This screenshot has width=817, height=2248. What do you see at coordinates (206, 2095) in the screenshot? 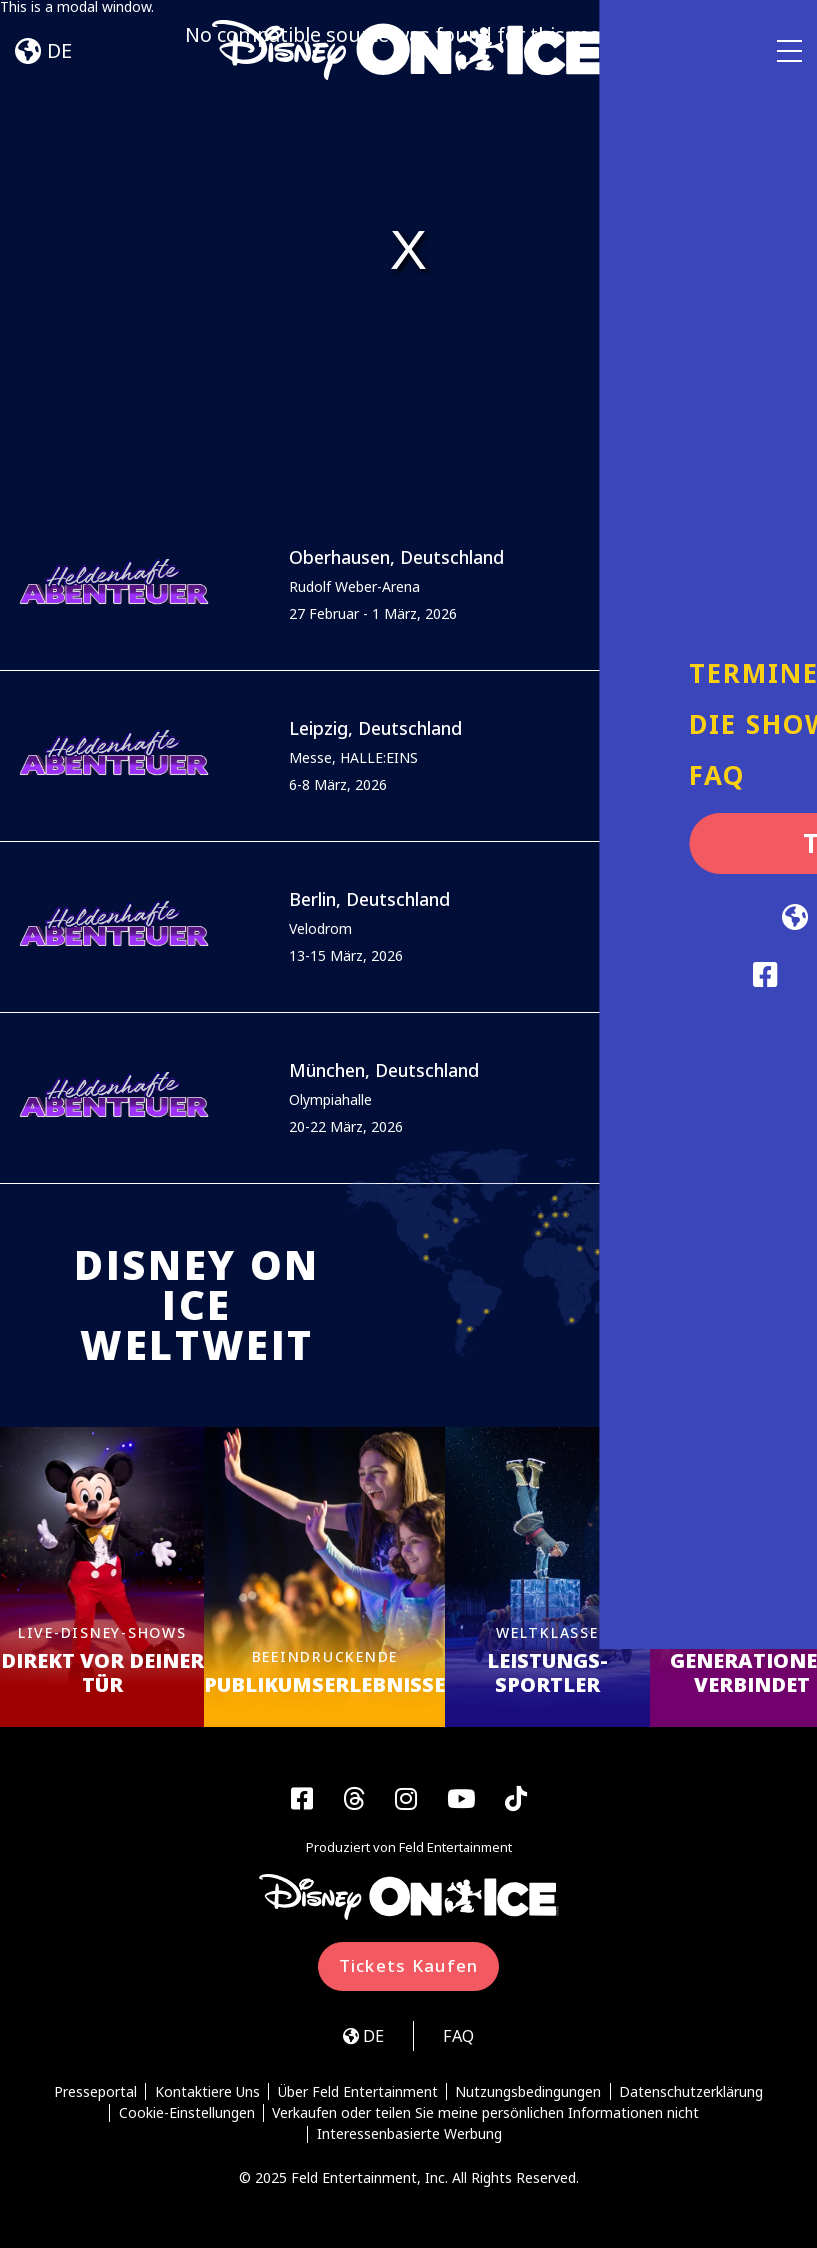
I see `Kontaktiere Uns` at bounding box center [206, 2095].